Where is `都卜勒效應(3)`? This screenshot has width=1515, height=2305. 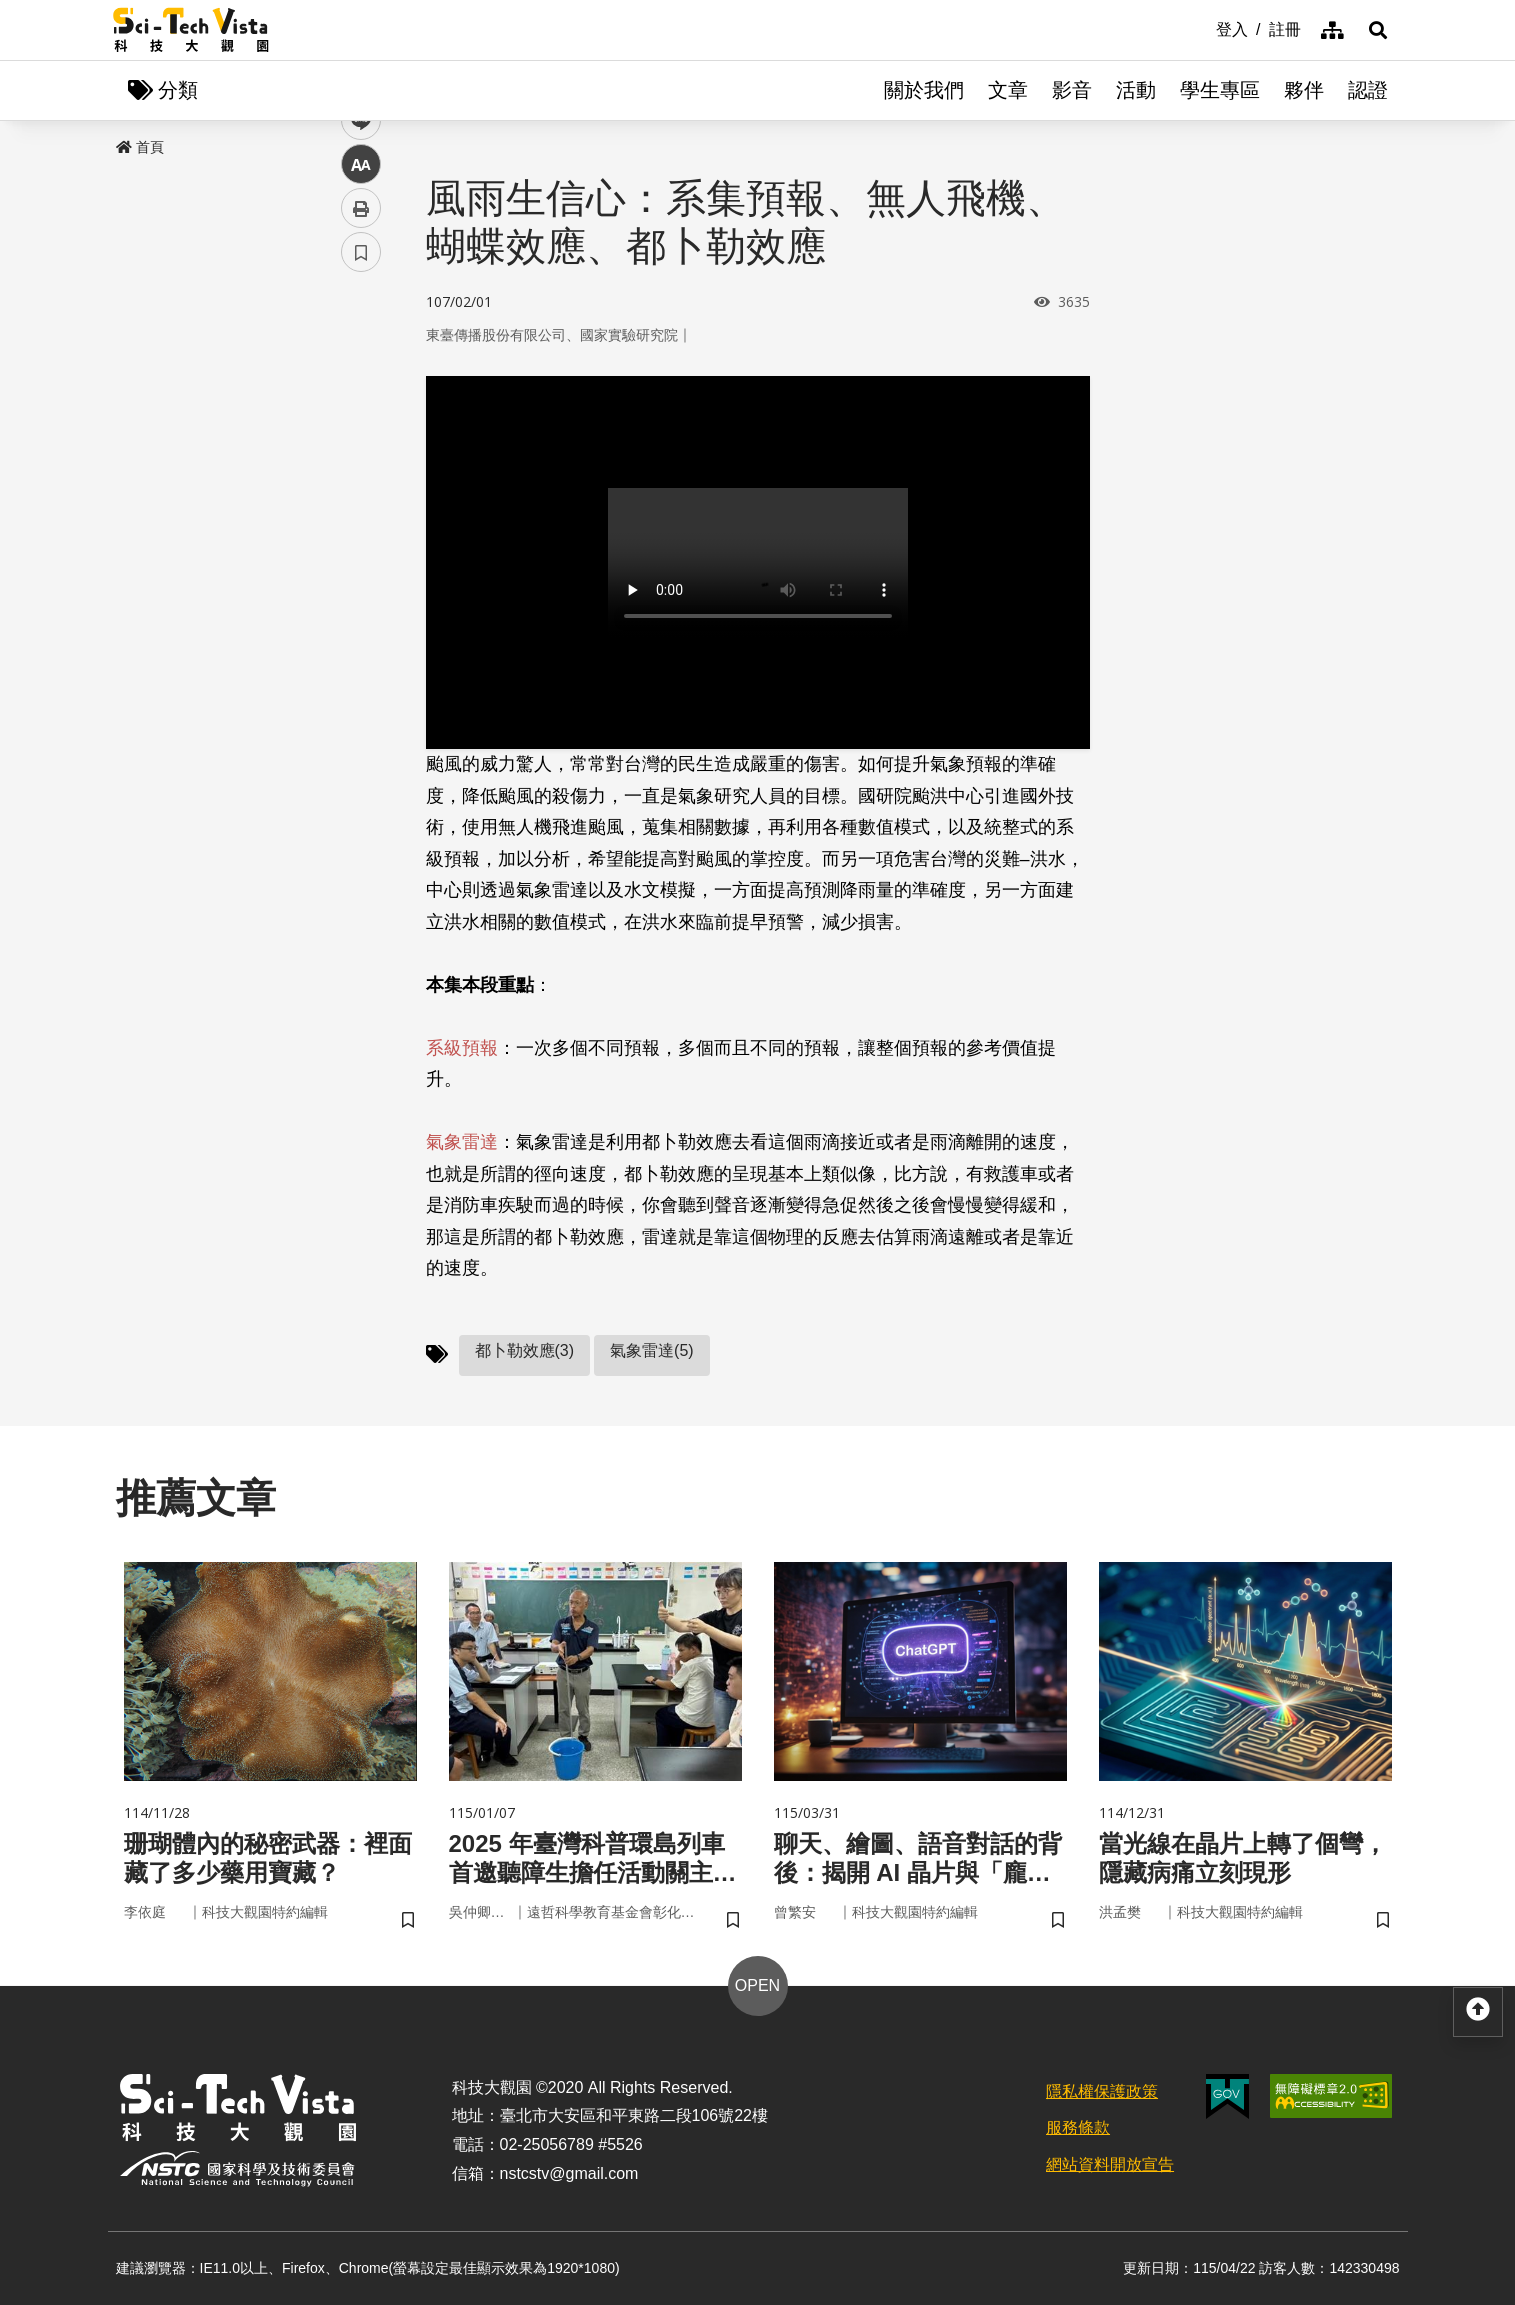 都卜勒效應(3) is located at coordinates (525, 1350).